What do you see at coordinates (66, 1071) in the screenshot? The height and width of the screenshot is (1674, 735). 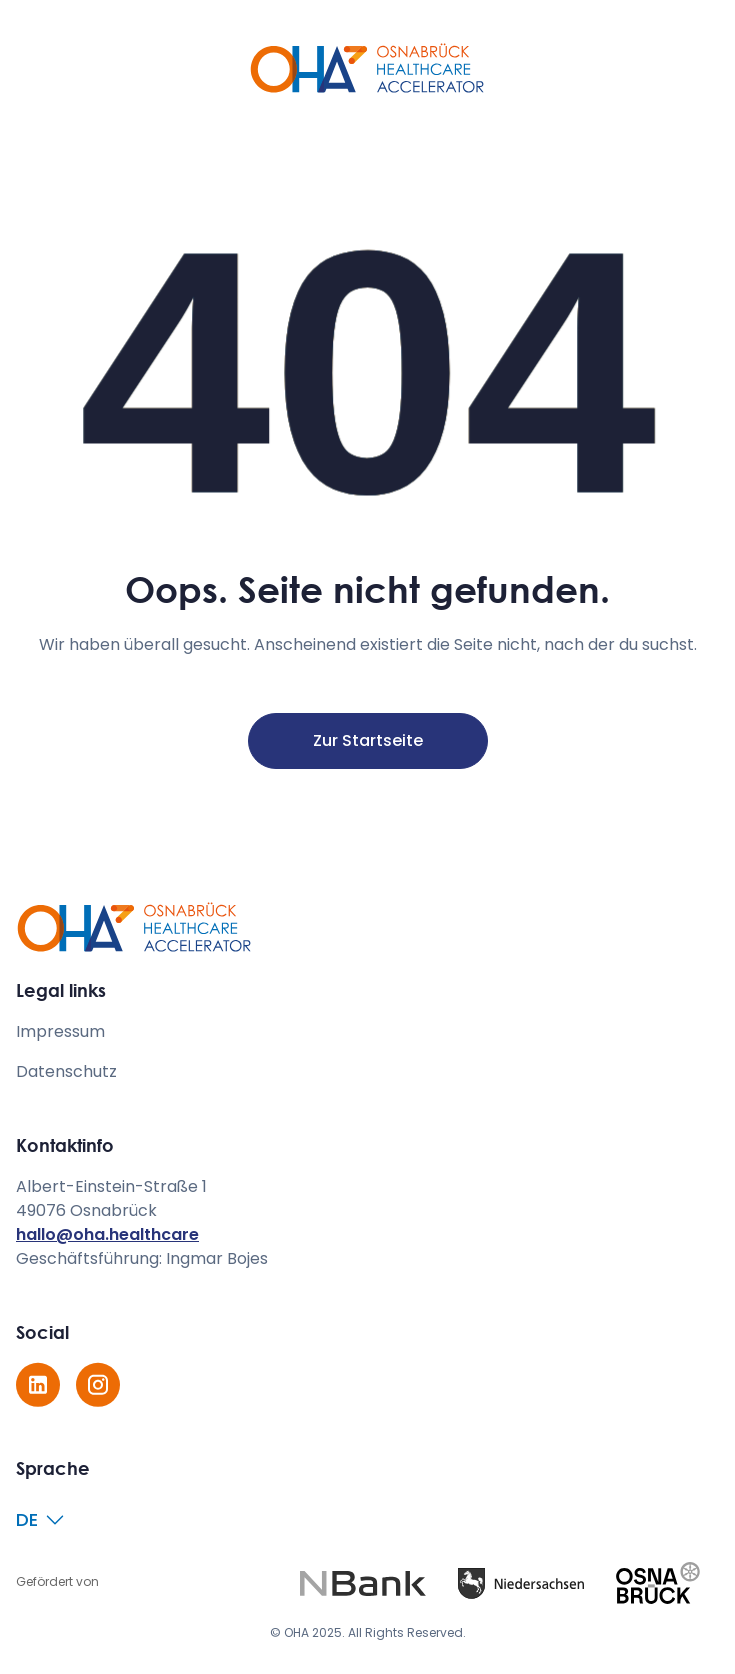 I see `Datenschutz` at bounding box center [66, 1071].